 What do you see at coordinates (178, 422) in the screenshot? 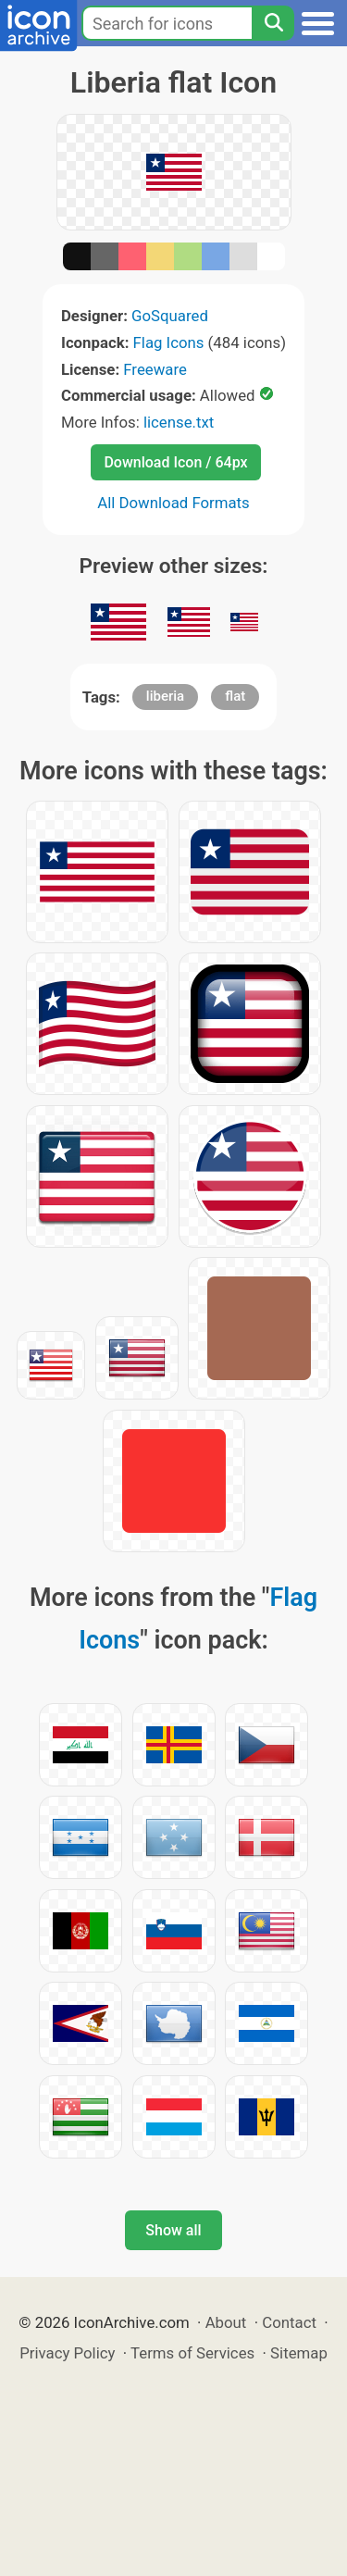
I see `license.txt` at bounding box center [178, 422].